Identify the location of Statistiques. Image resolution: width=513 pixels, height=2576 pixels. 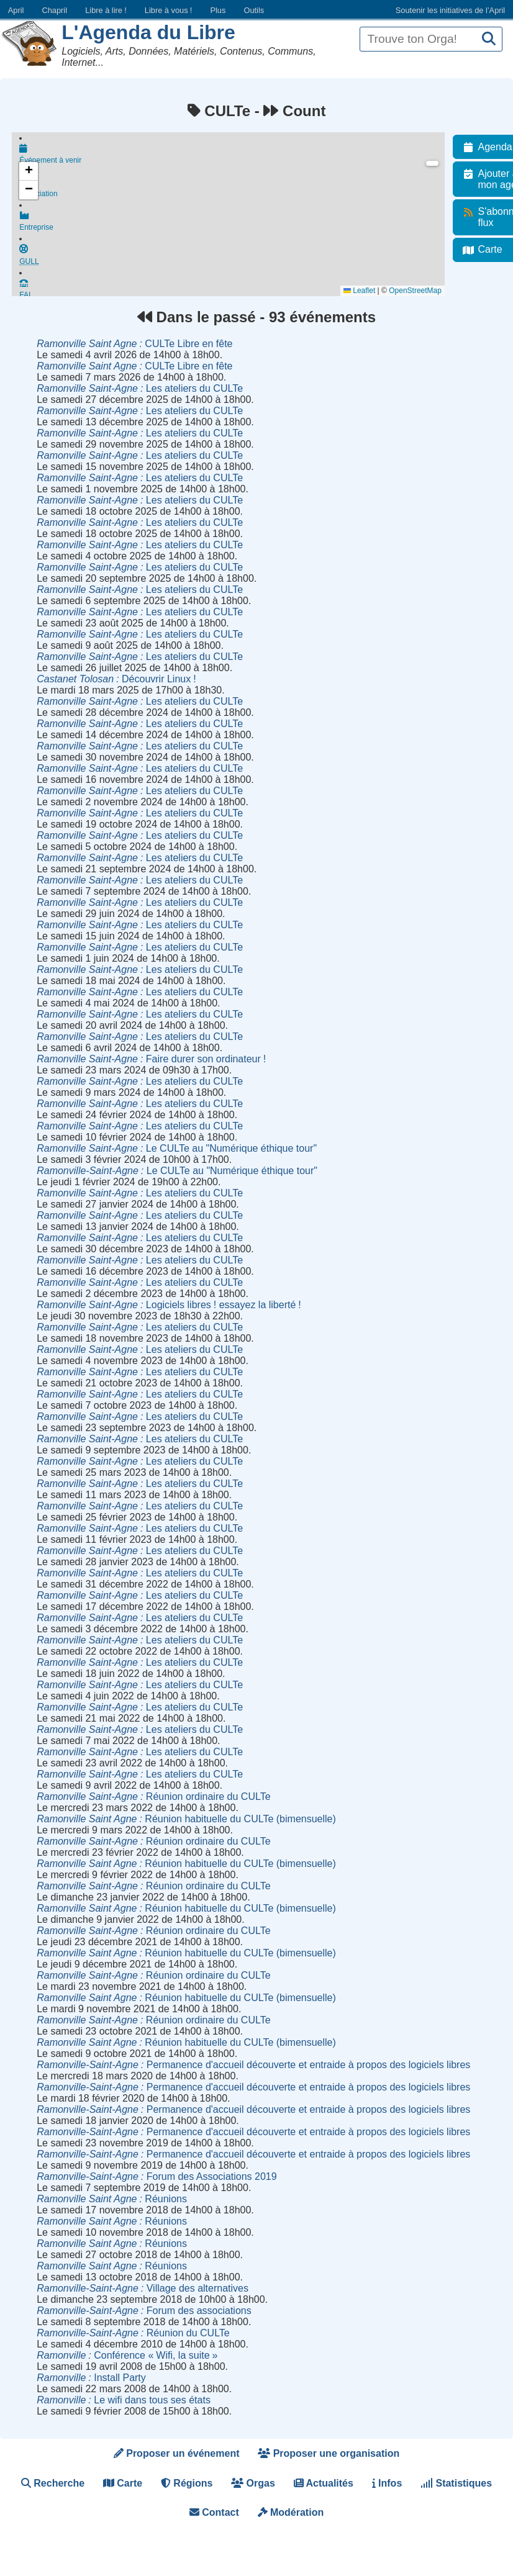
(456, 2483).